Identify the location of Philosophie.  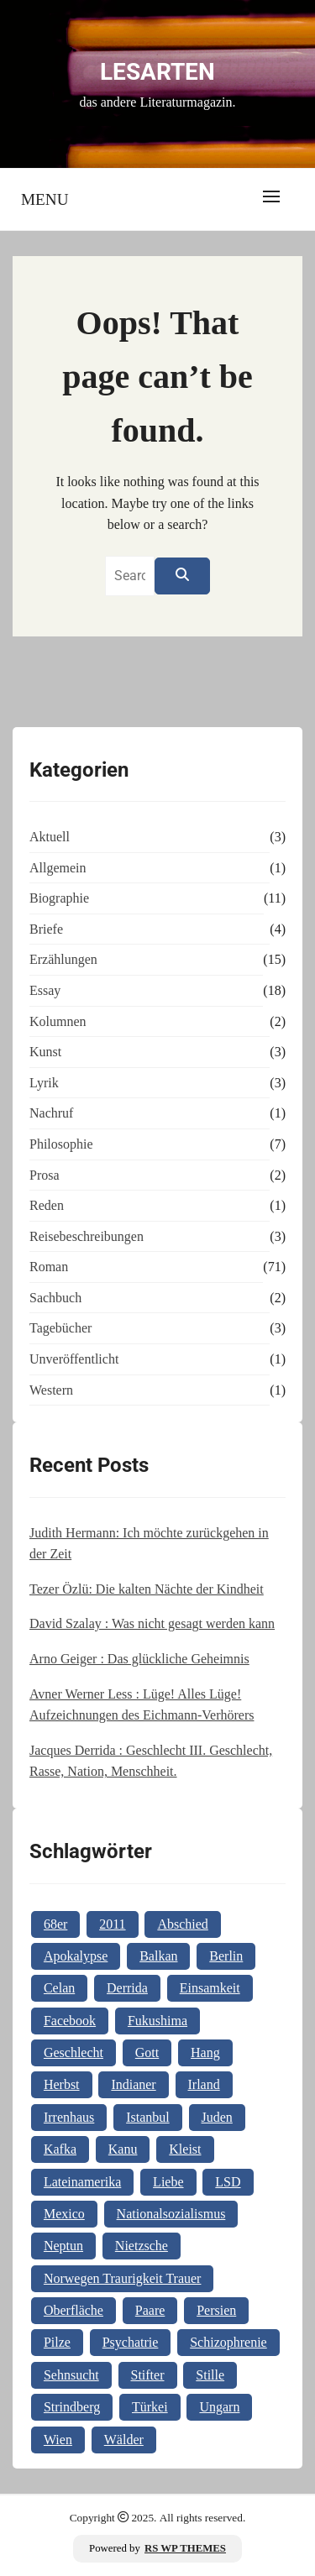
(61, 1144).